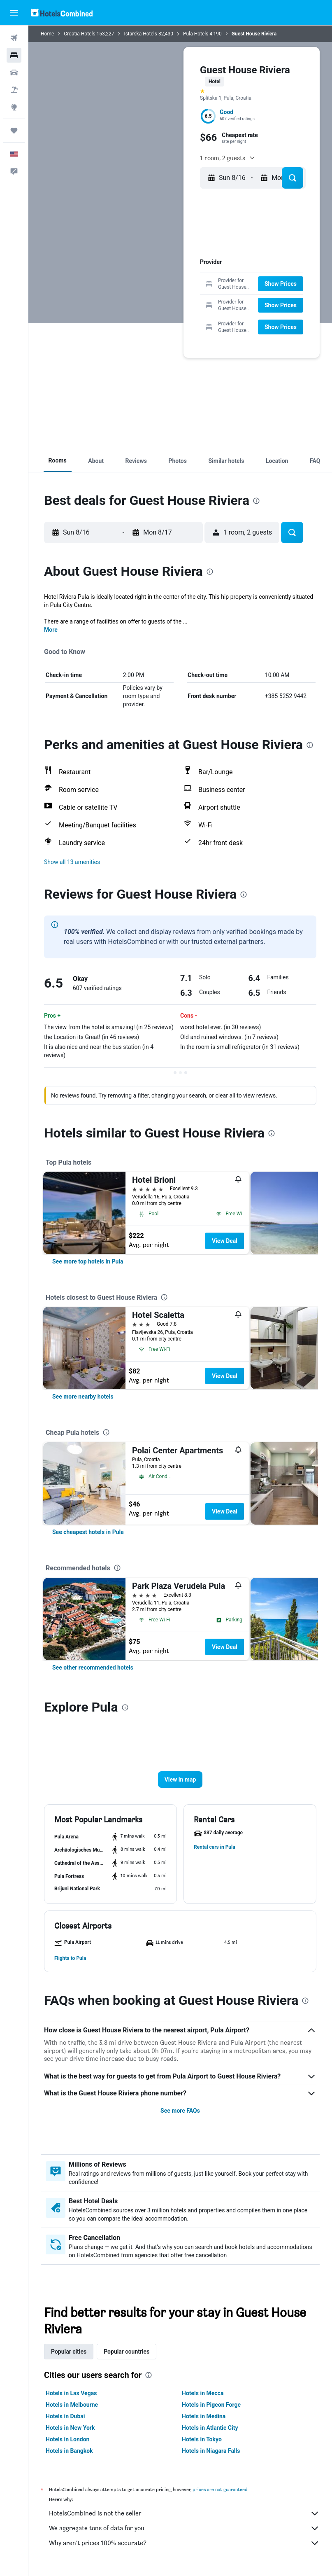 This screenshot has height=2576, width=332. Describe the element at coordinates (72, 2404) in the screenshot. I see `Hotels in Melbourne` at that location.